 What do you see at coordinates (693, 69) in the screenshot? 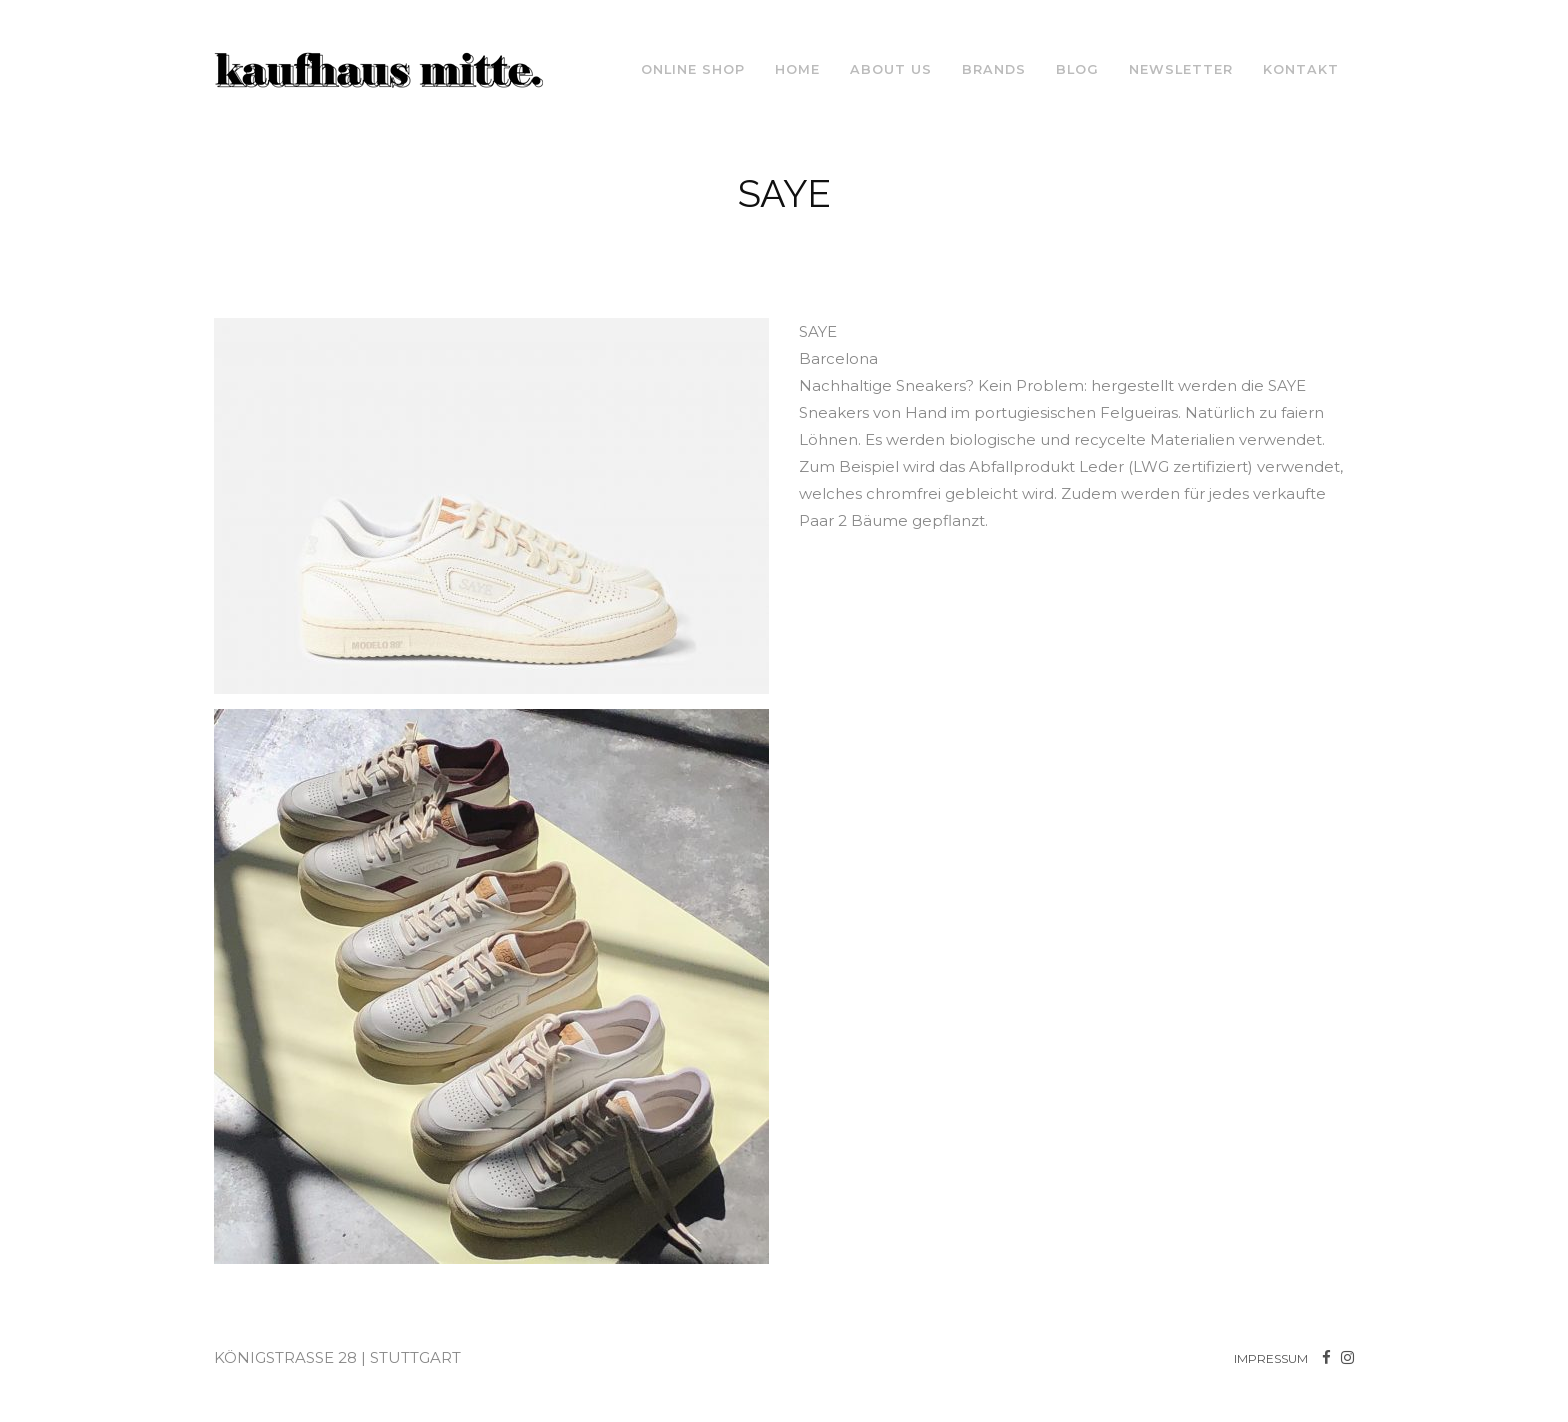
I see `ONLINE SHOP` at bounding box center [693, 69].